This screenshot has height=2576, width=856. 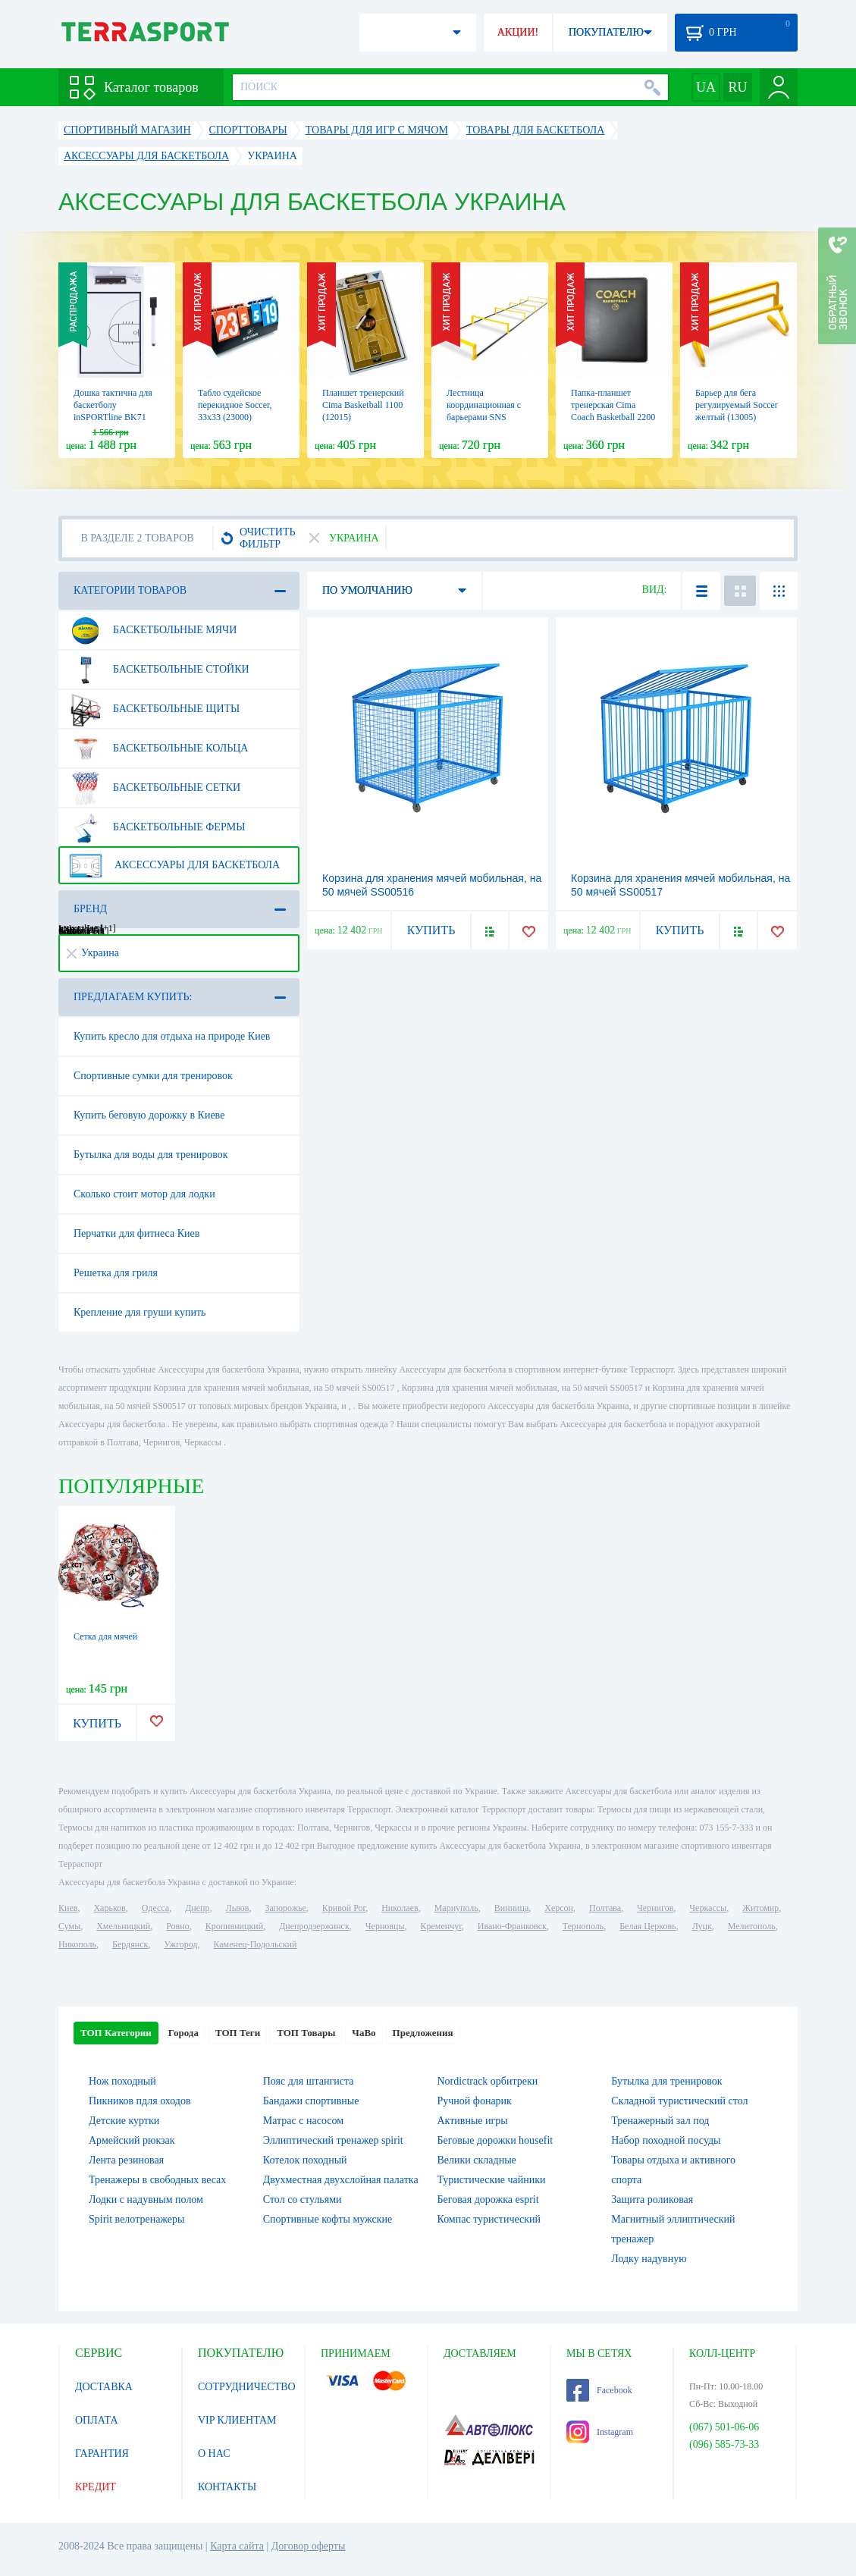 What do you see at coordinates (154, 787) in the screenshot?
I see `Баскетбольные сетки` at bounding box center [154, 787].